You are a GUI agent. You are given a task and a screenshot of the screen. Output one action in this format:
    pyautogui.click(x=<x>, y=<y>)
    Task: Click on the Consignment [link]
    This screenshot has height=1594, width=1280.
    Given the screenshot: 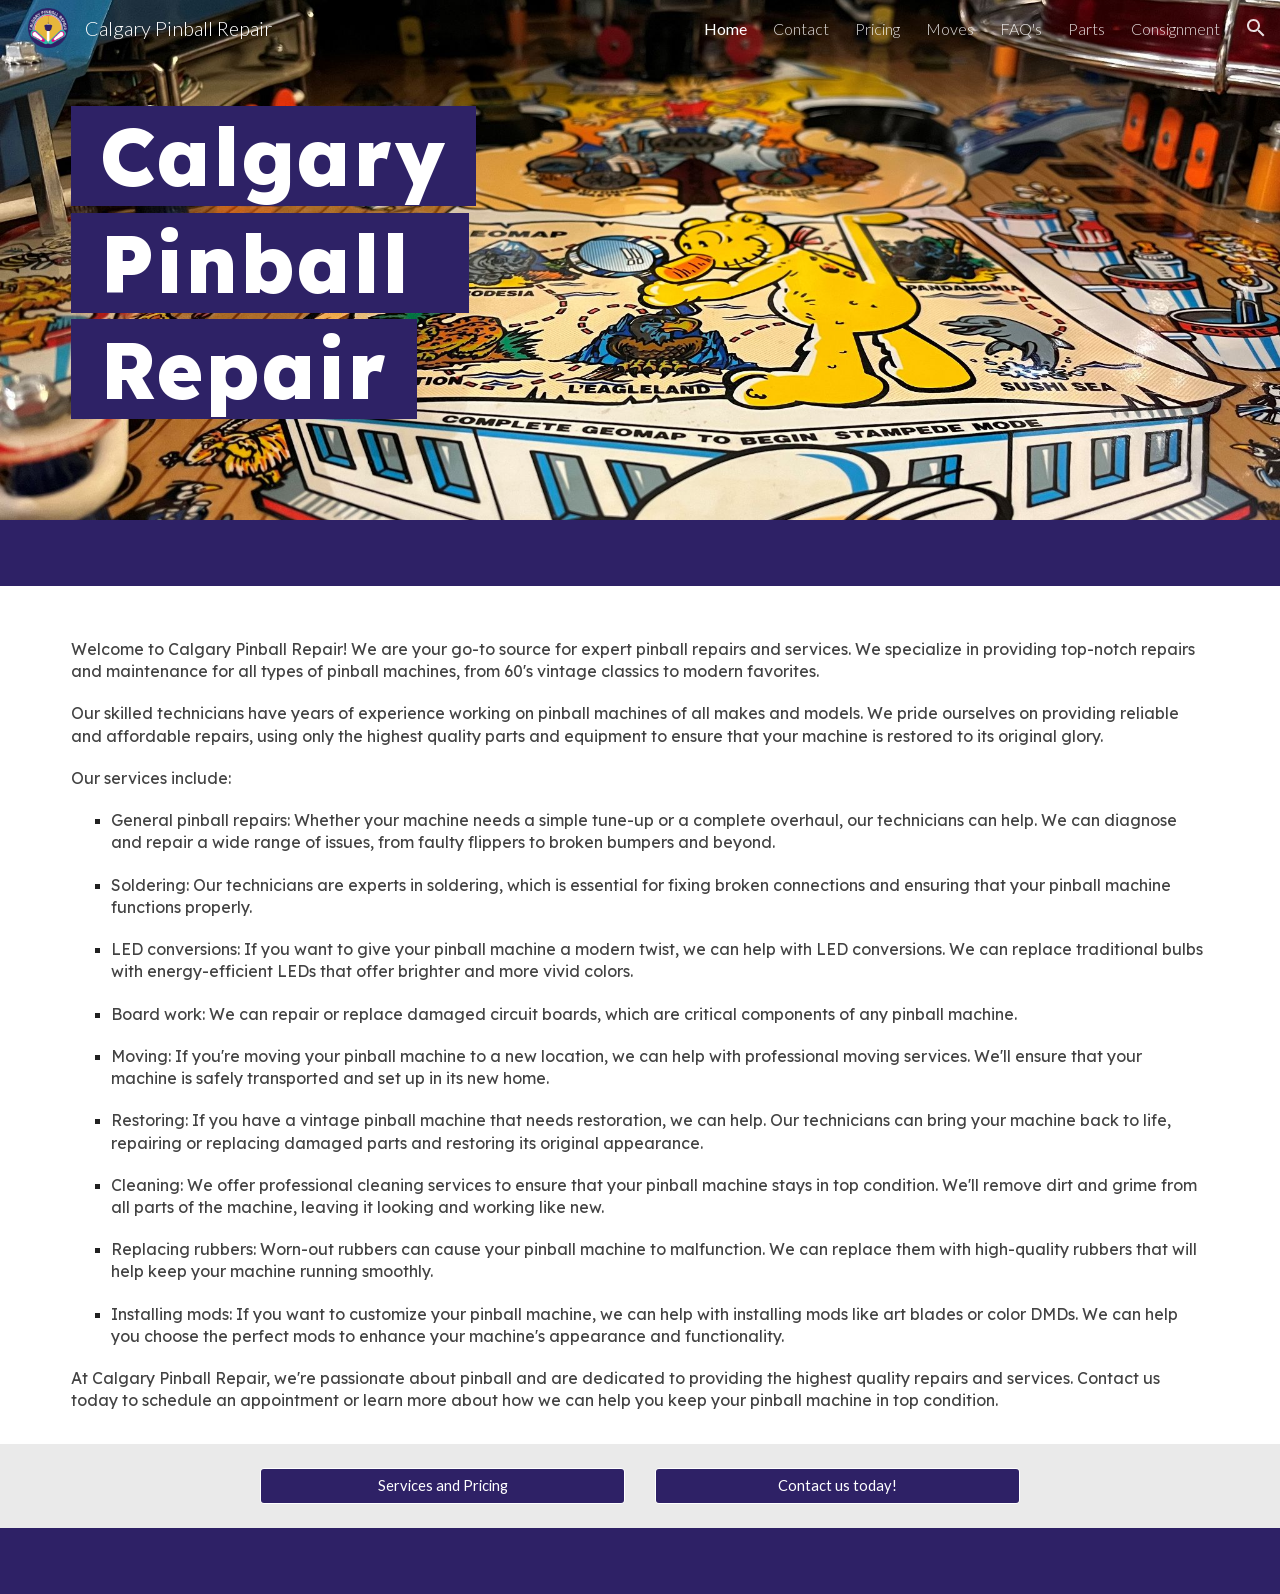 What is the action you would take?
    pyautogui.click(x=1175, y=28)
    